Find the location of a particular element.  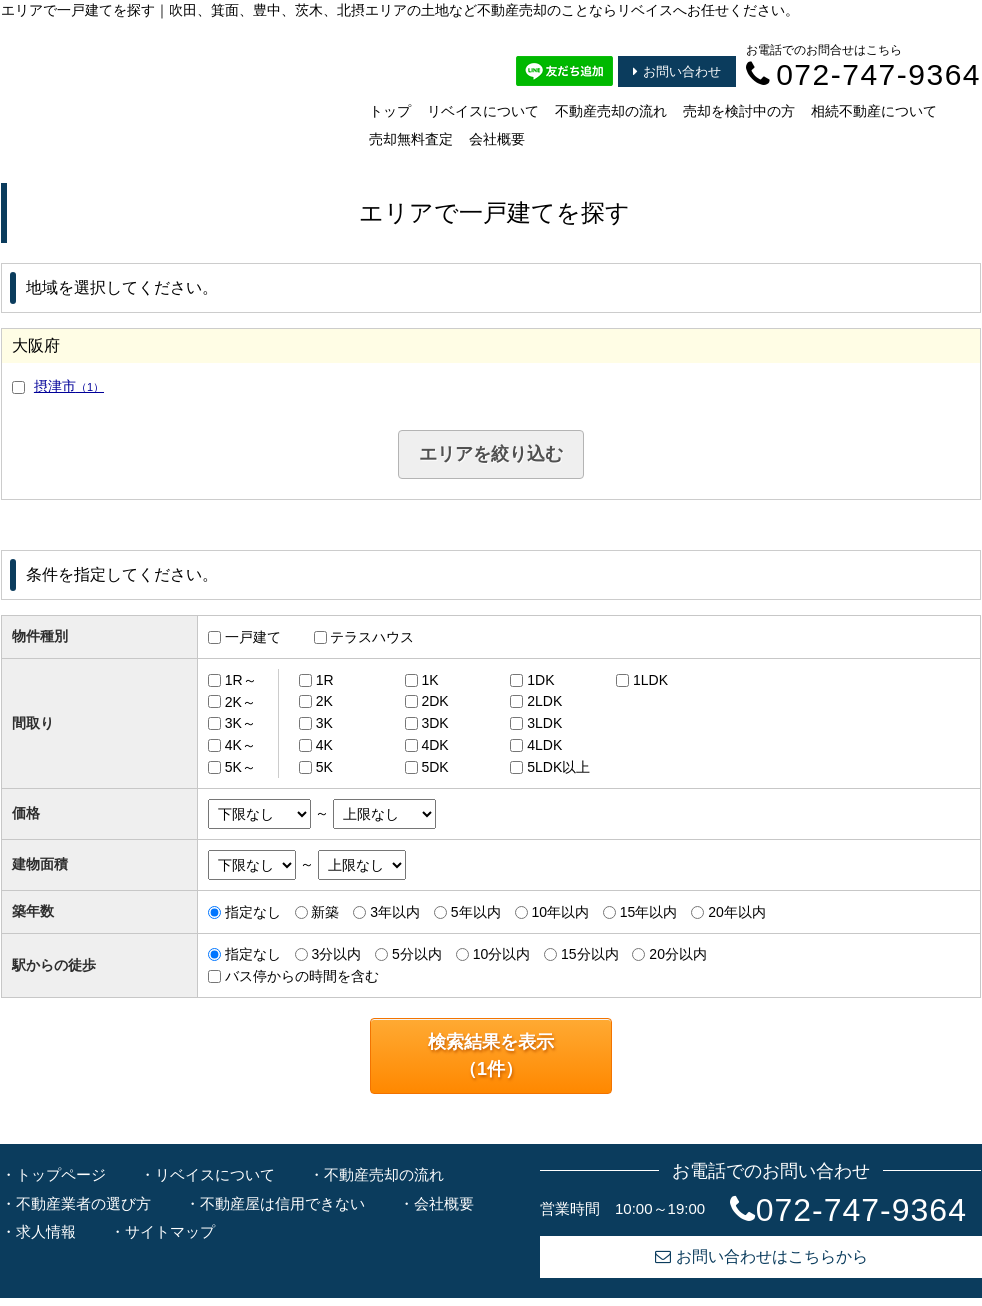

4DK is located at coordinates (434, 745).